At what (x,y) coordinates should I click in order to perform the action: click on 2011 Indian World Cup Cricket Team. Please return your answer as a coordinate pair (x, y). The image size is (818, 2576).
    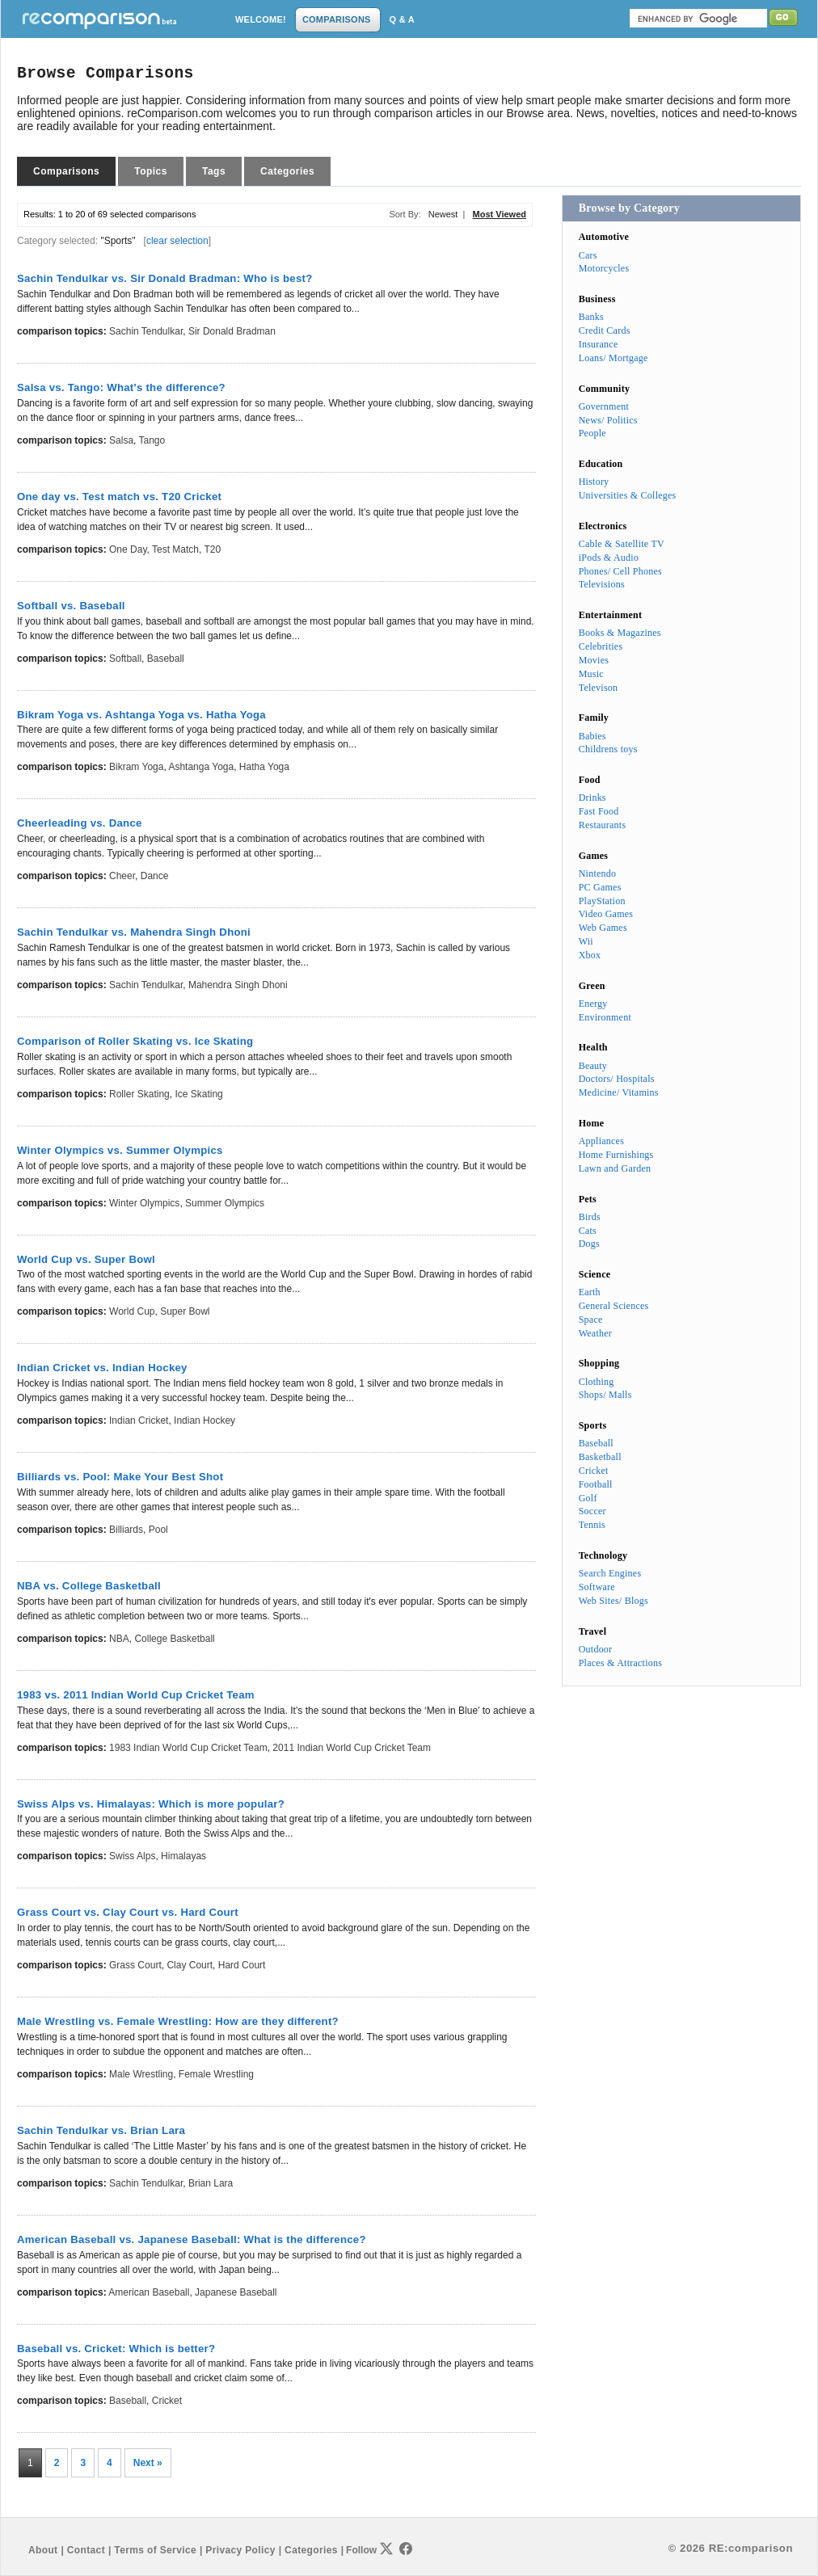
    Looking at the image, I should click on (351, 1747).